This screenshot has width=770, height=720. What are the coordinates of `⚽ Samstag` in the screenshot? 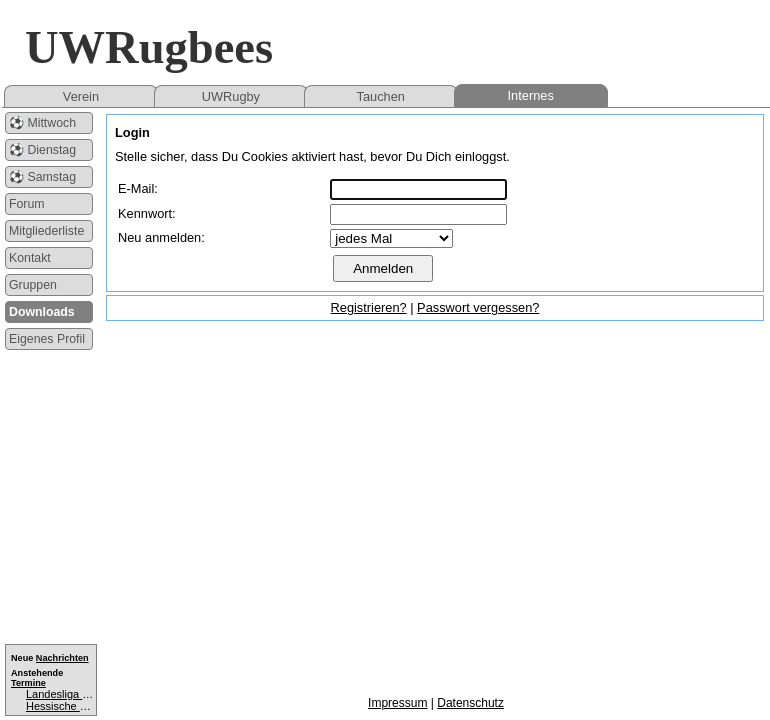 It's located at (42, 177).